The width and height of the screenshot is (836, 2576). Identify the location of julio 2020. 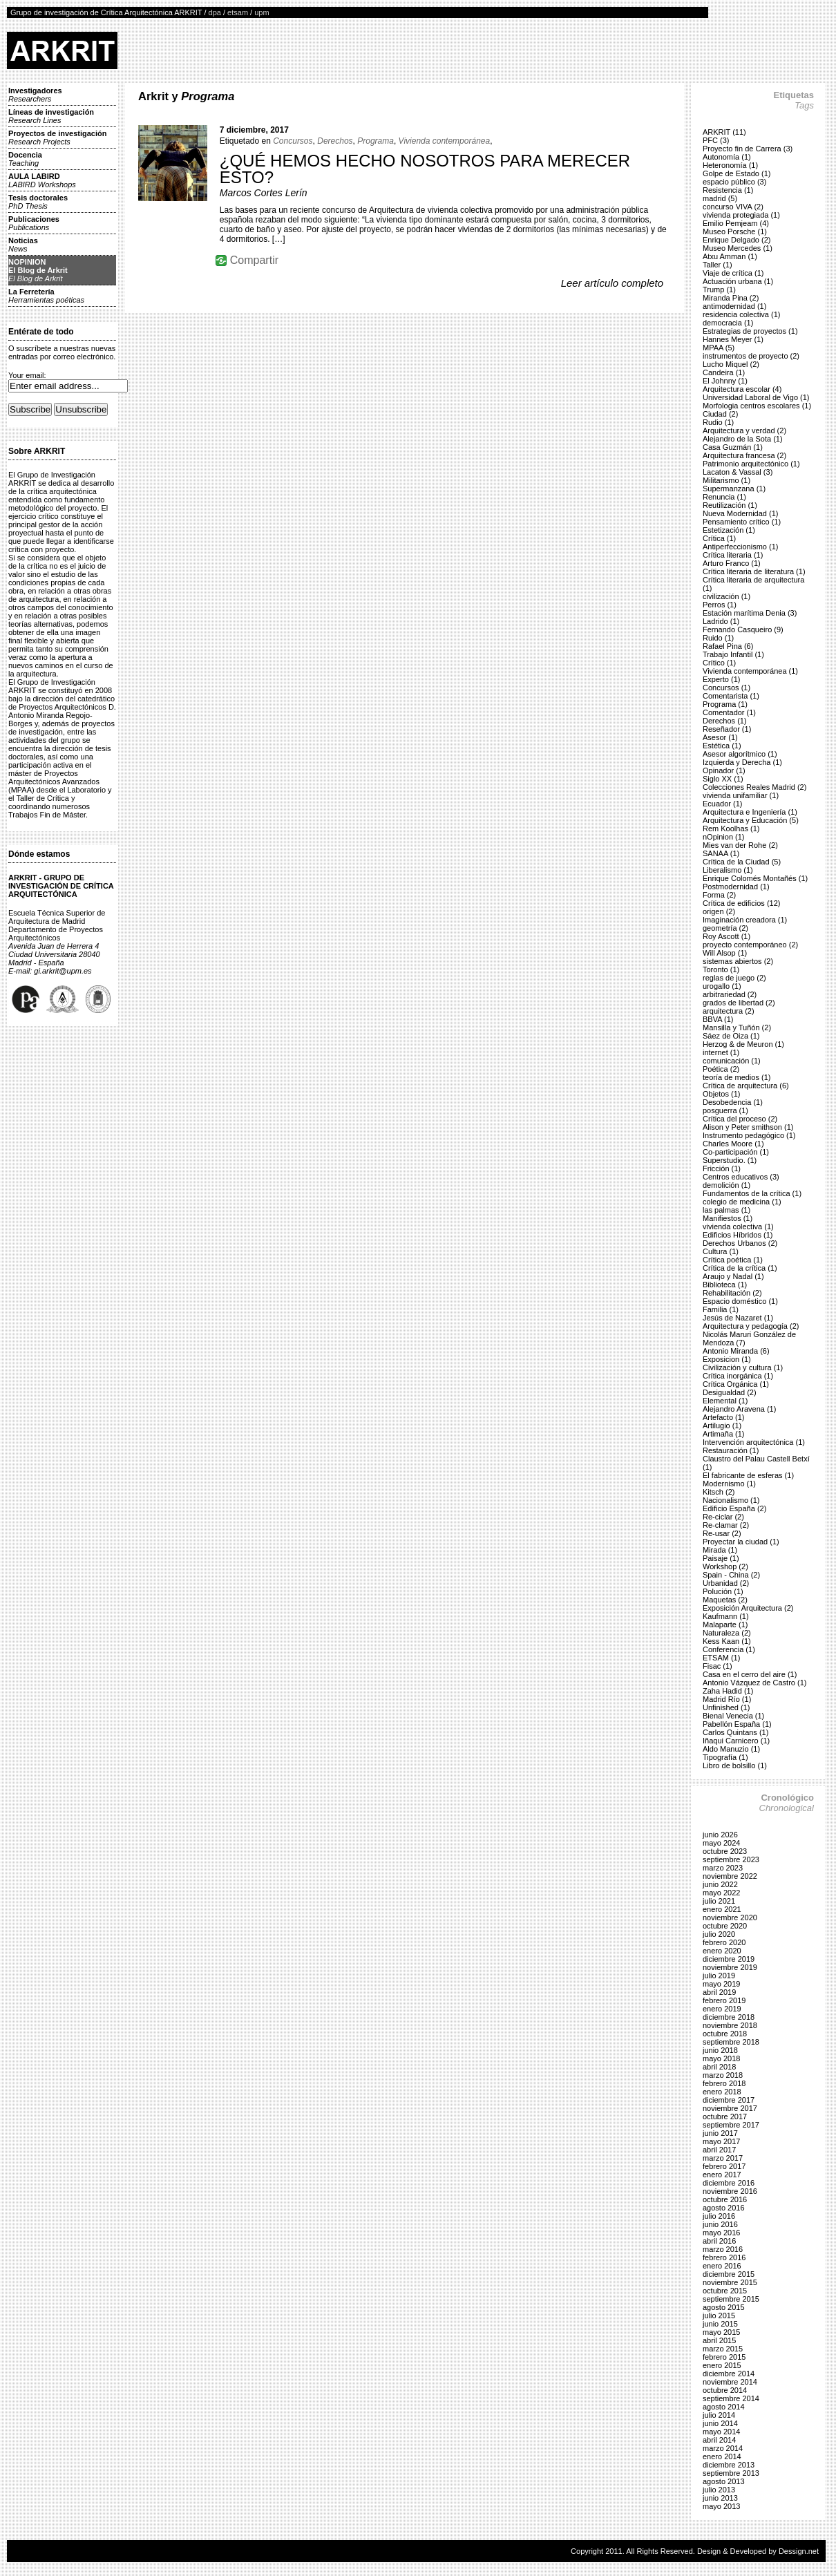
(719, 1934).